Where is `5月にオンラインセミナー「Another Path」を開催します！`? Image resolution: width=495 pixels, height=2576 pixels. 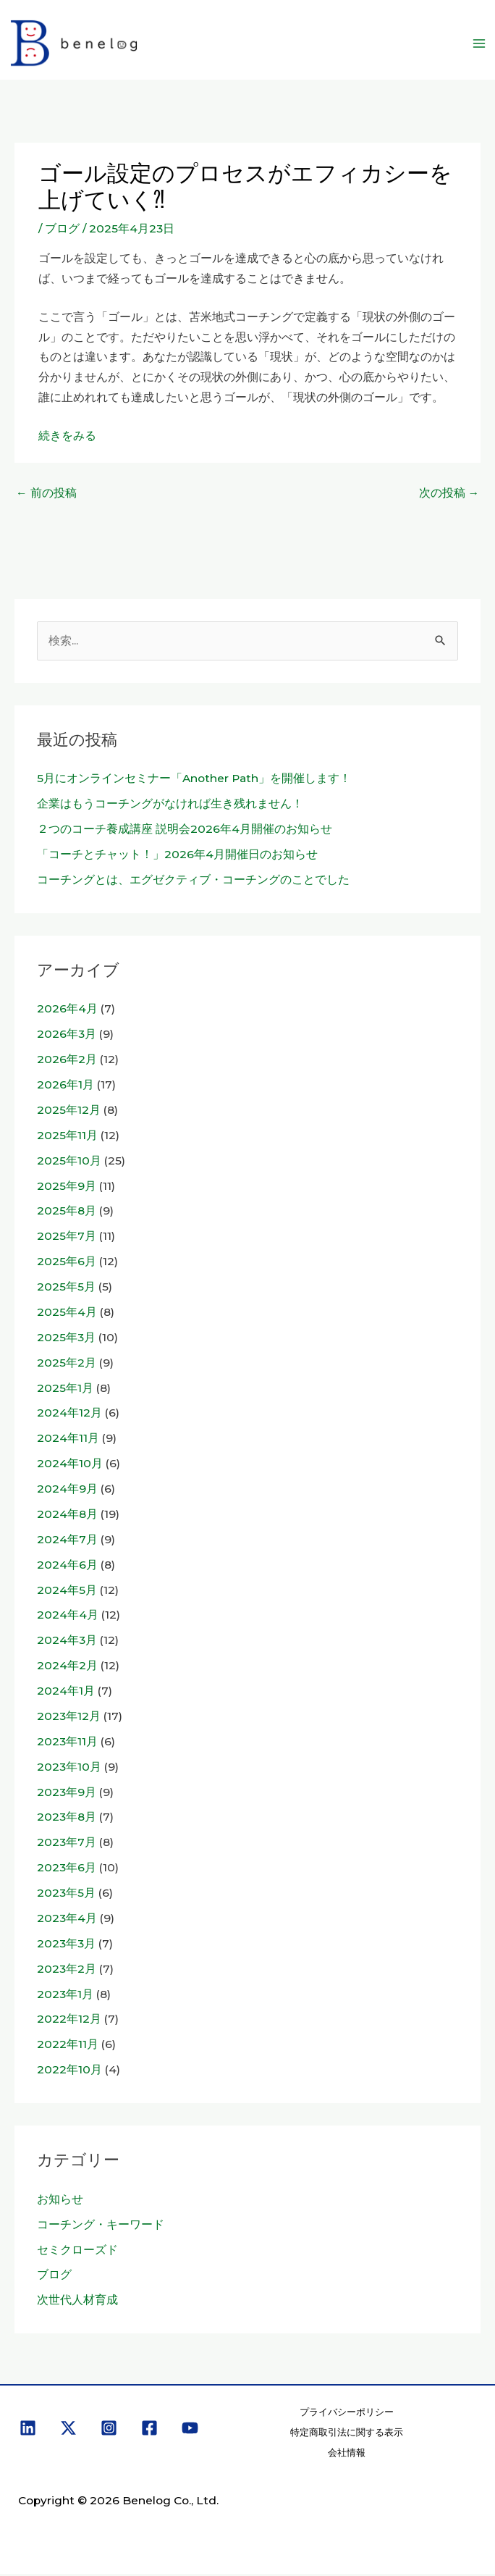
5月にオンラインセミナー「Another Path」を開催します！ is located at coordinates (194, 781).